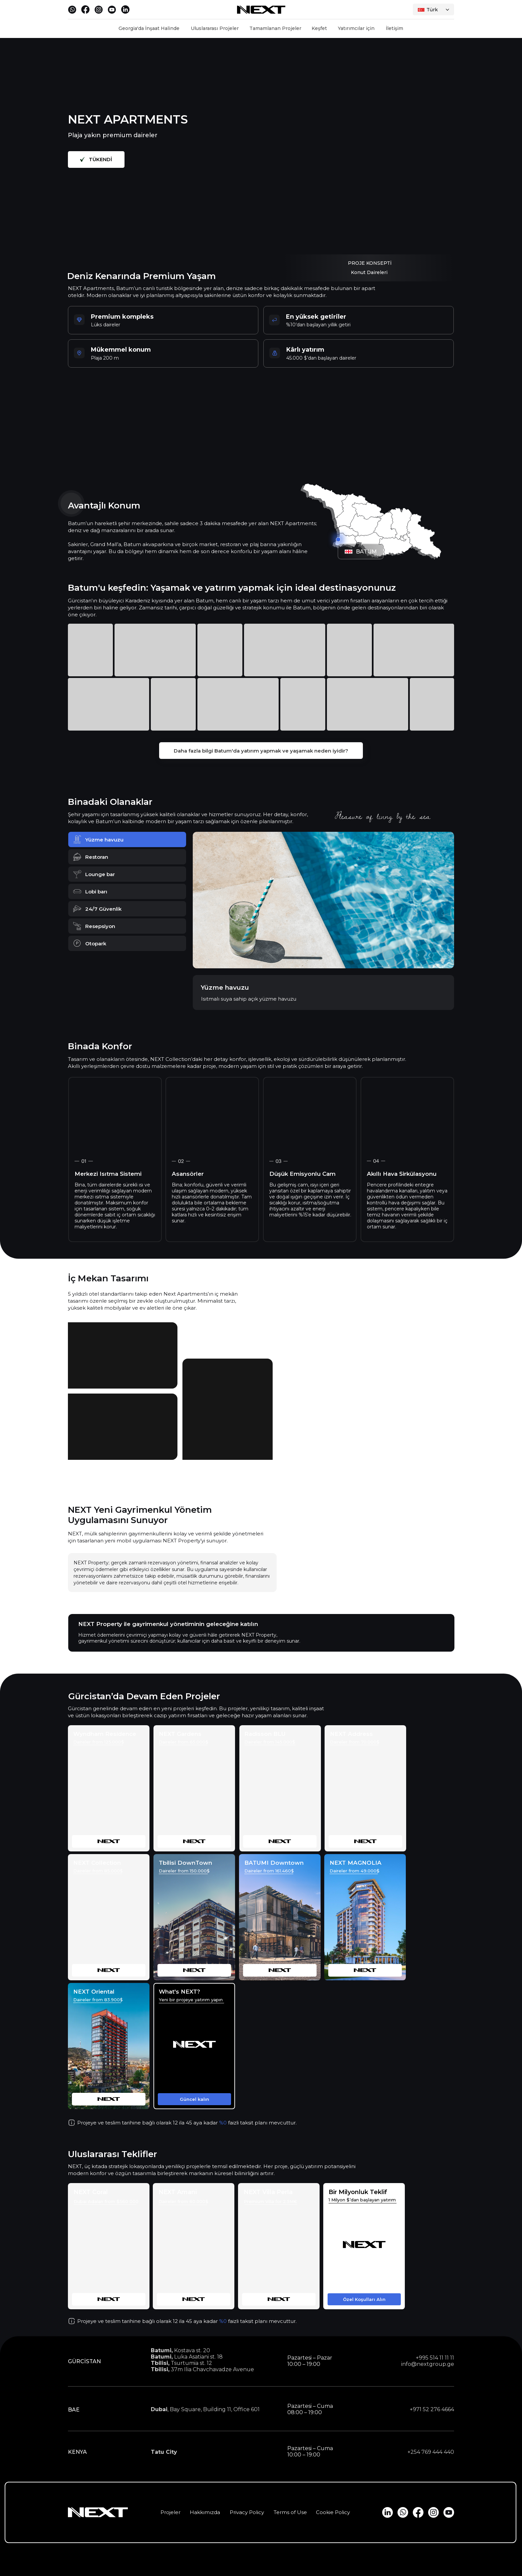 This screenshot has width=522, height=2576. I want to click on Uluslararası Projeler, so click(215, 28).